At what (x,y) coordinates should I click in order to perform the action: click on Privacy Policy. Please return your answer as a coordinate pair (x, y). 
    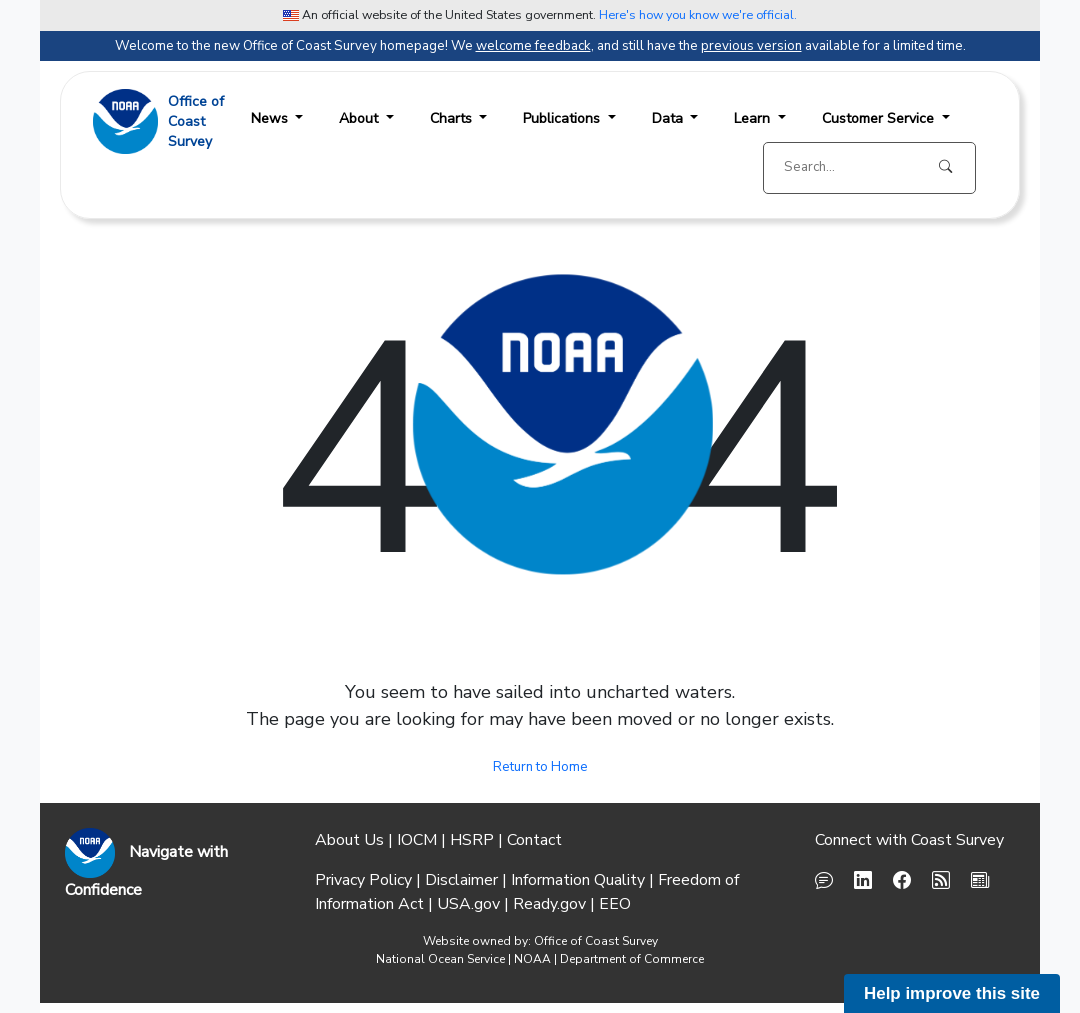
    Looking at the image, I should click on (363, 880).